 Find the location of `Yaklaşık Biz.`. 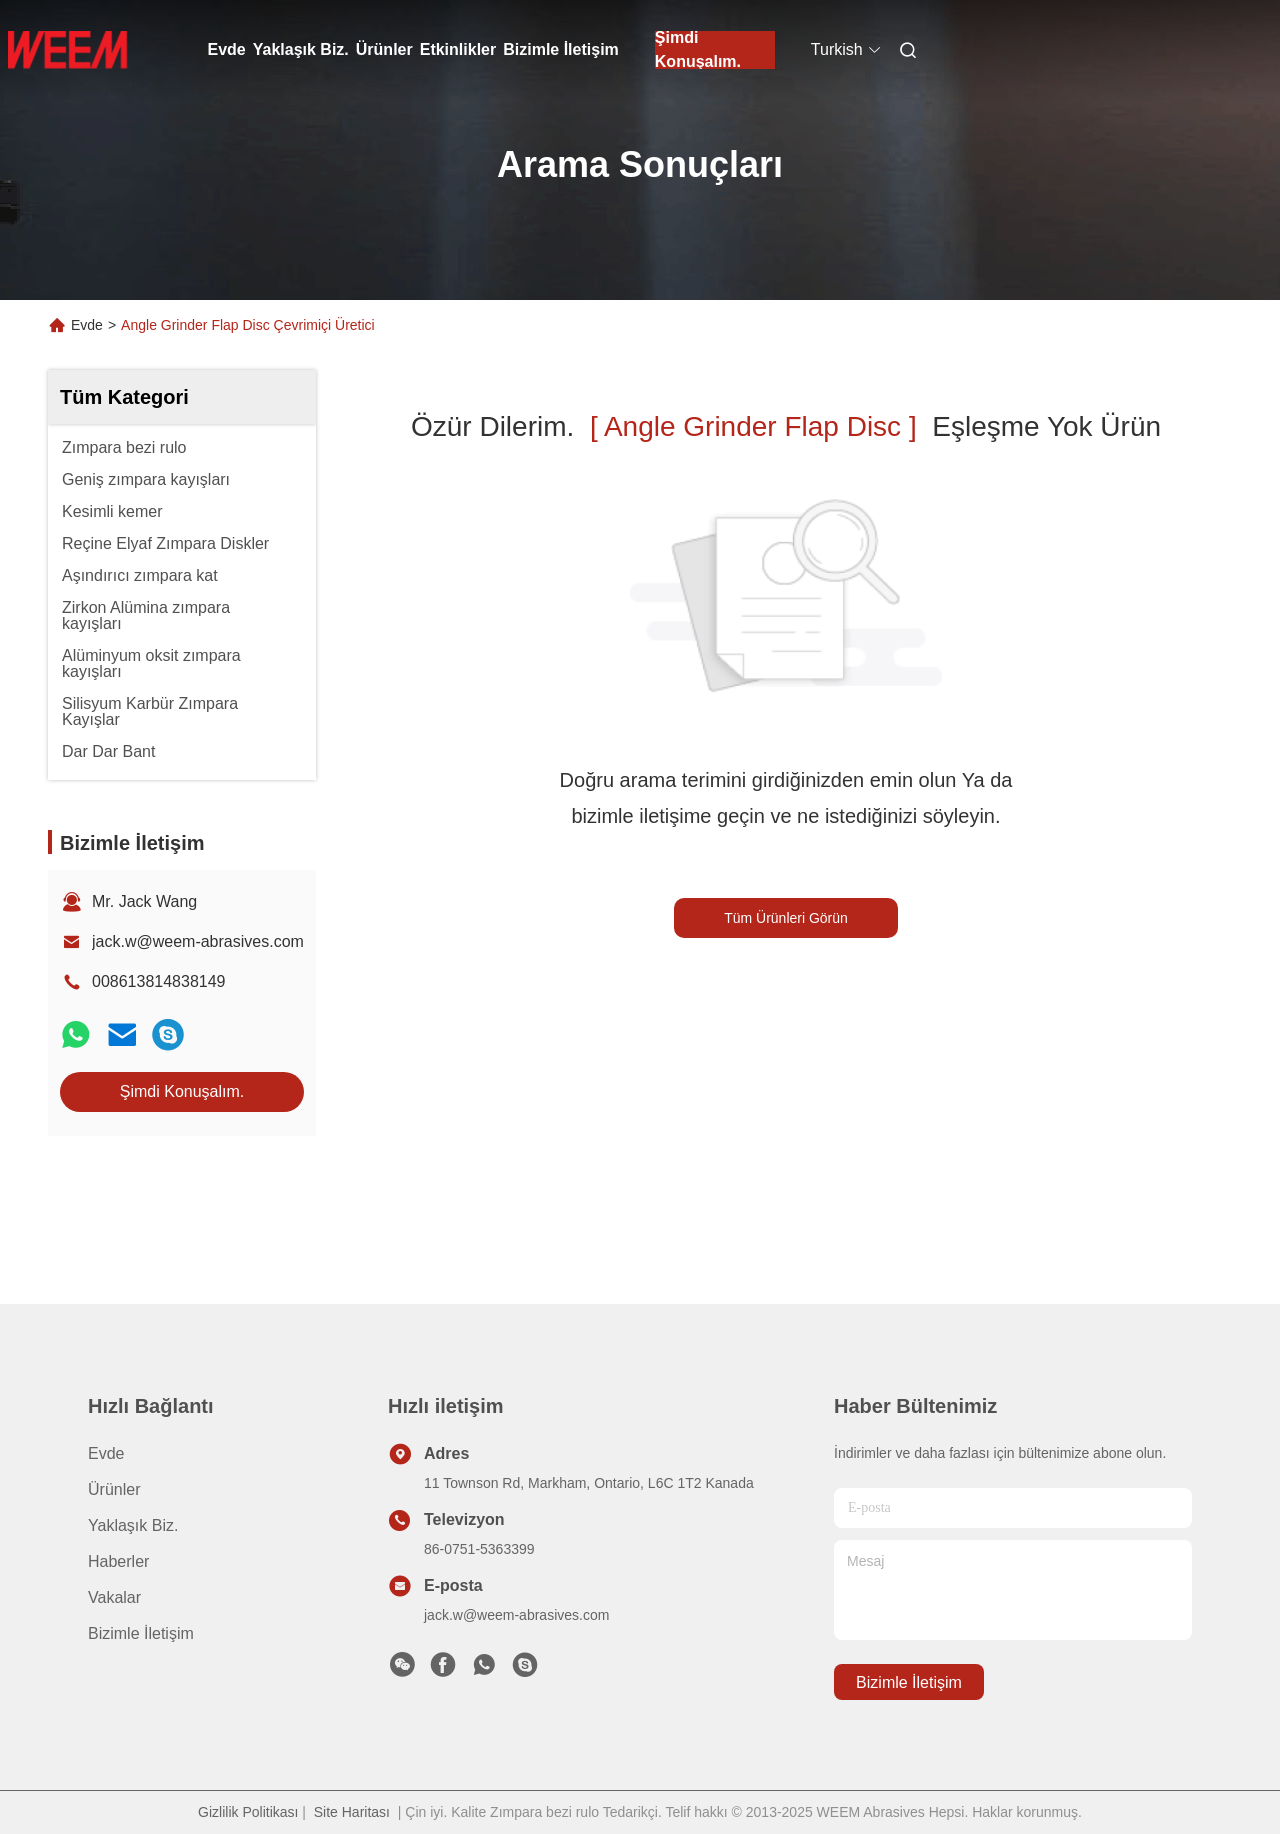

Yaklaşık Biz. is located at coordinates (301, 49).